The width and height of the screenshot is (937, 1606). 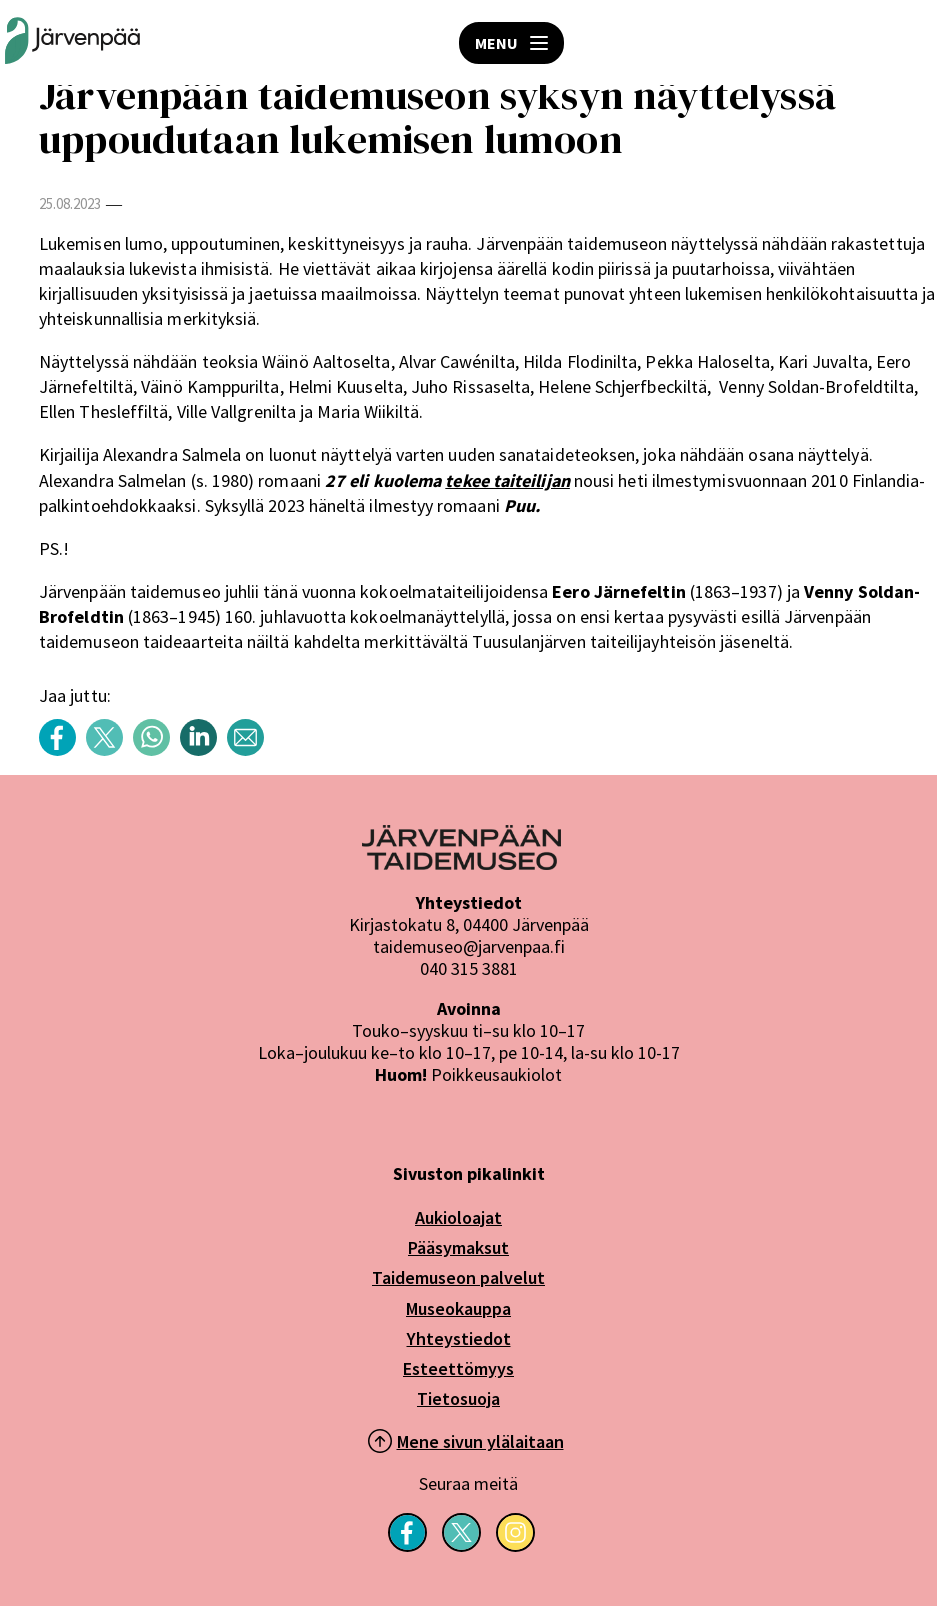 What do you see at coordinates (496, 1074) in the screenshot?
I see `Poikkeusaukiolot` at bounding box center [496, 1074].